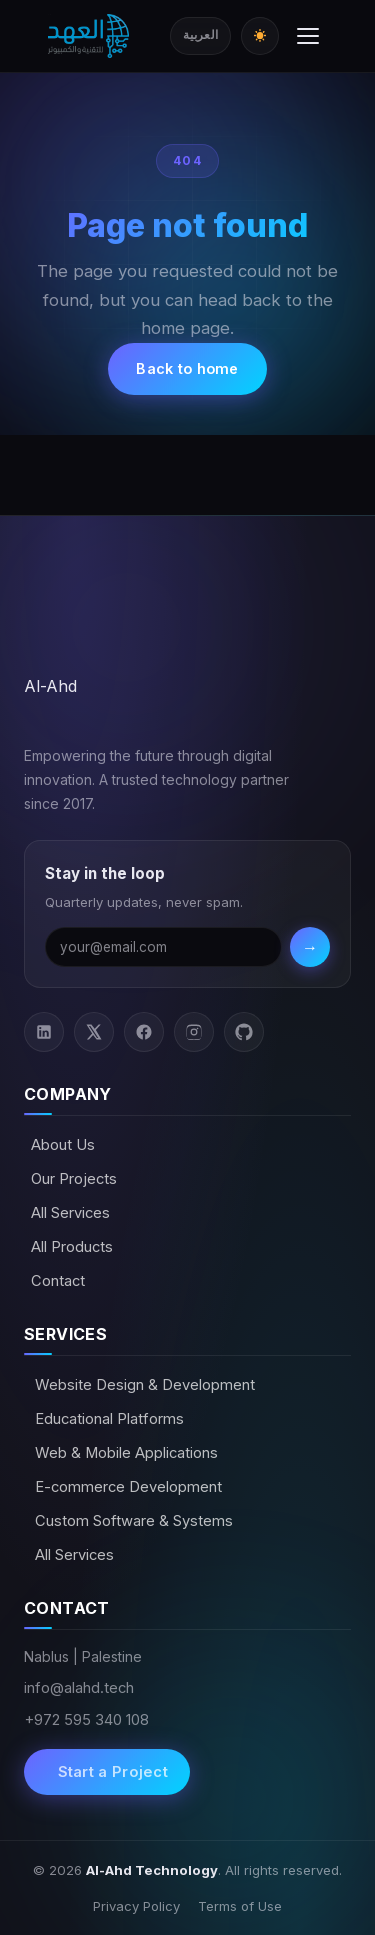 The image size is (375, 1935). I want to click on All Products, so click(72, 1247).